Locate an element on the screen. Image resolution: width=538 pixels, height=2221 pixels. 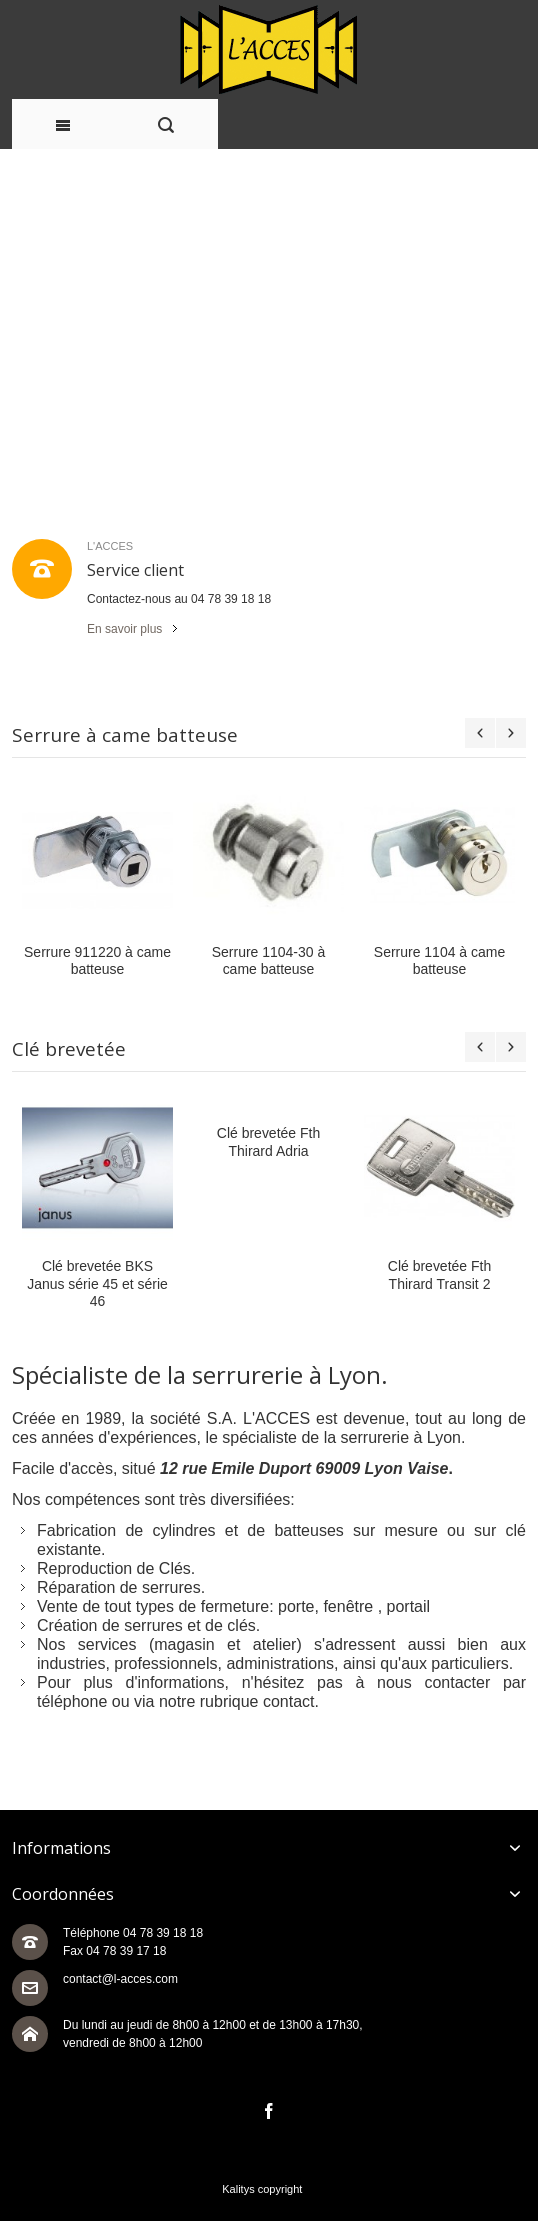
Serrure 1104 à came batteuse is located at coordinates (439, 960).